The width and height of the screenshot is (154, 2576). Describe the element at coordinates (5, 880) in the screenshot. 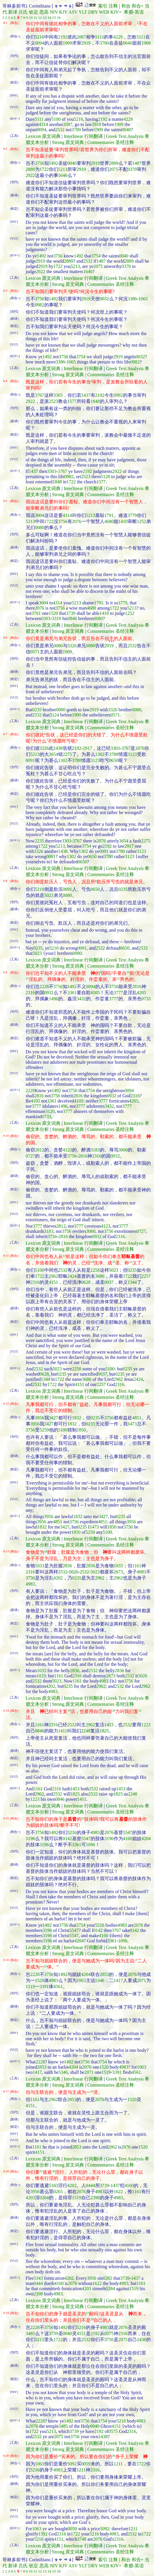

I see `6:8` at that location.